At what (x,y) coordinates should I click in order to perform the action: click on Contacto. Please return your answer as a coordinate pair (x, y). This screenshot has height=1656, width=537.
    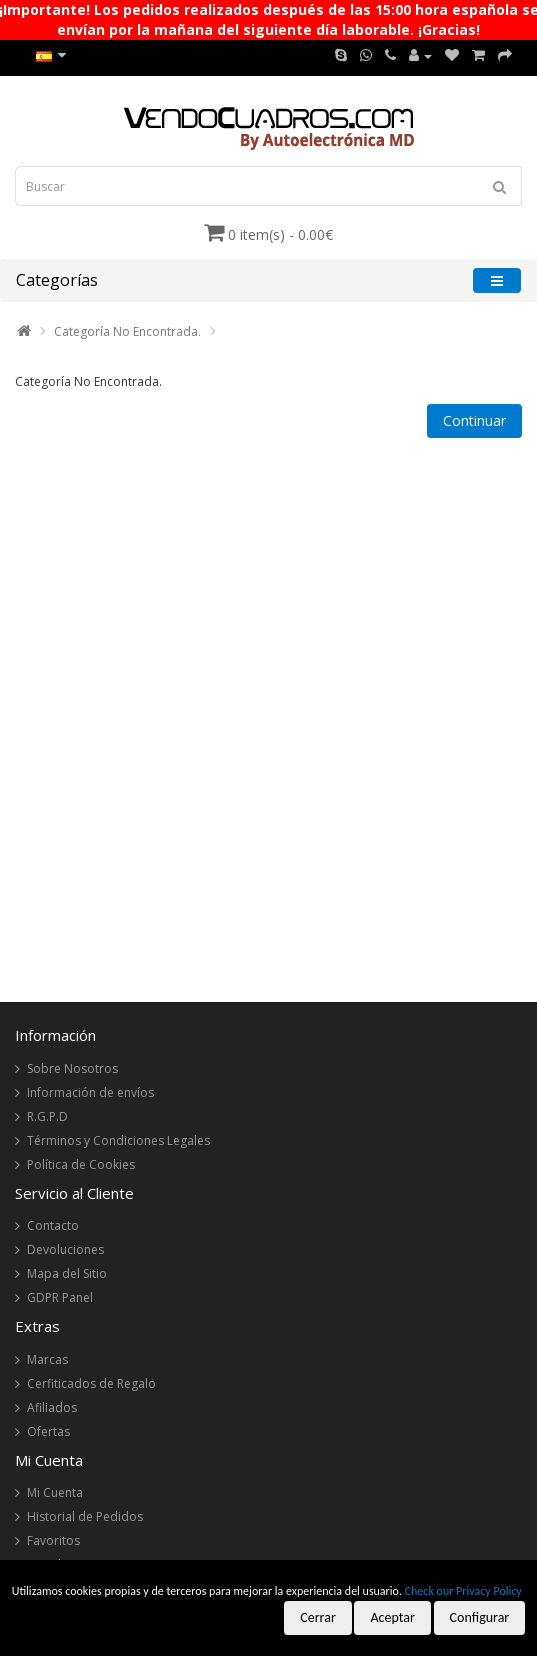
    Looking at the image, I should click on (53, 1225).